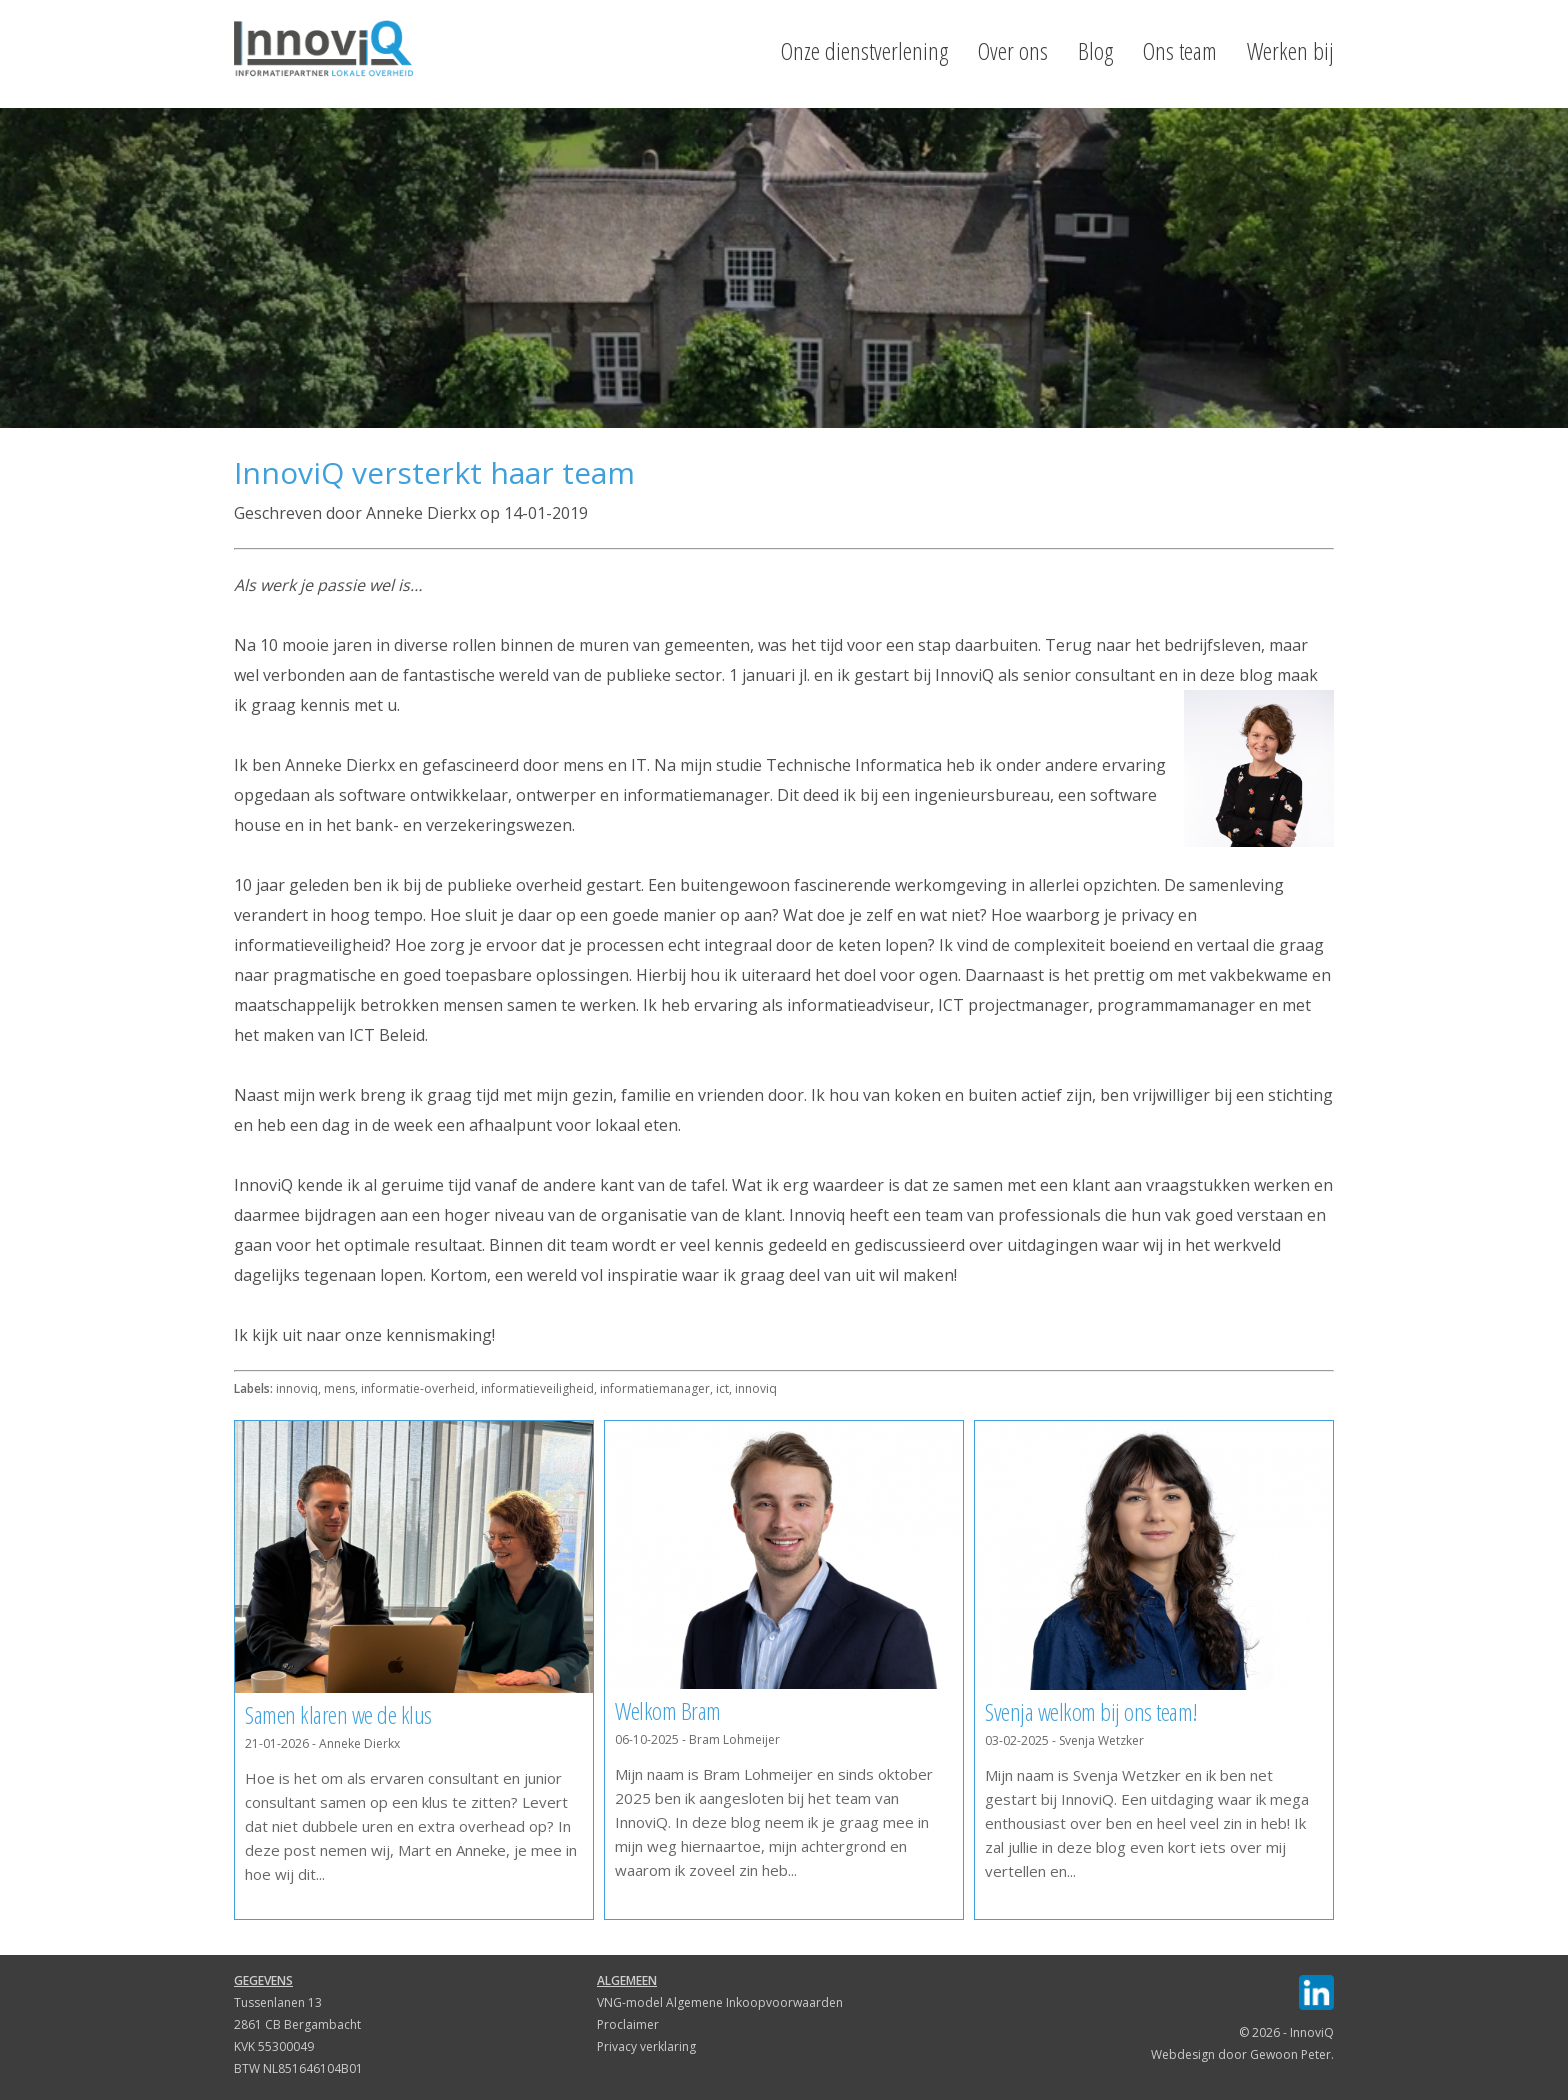 This screenshot has height=2100, width=1568. What do you see at coordinates (1290, 51) in the screenshot?
I see `Werken bij` at bounding box center [1290, 51].